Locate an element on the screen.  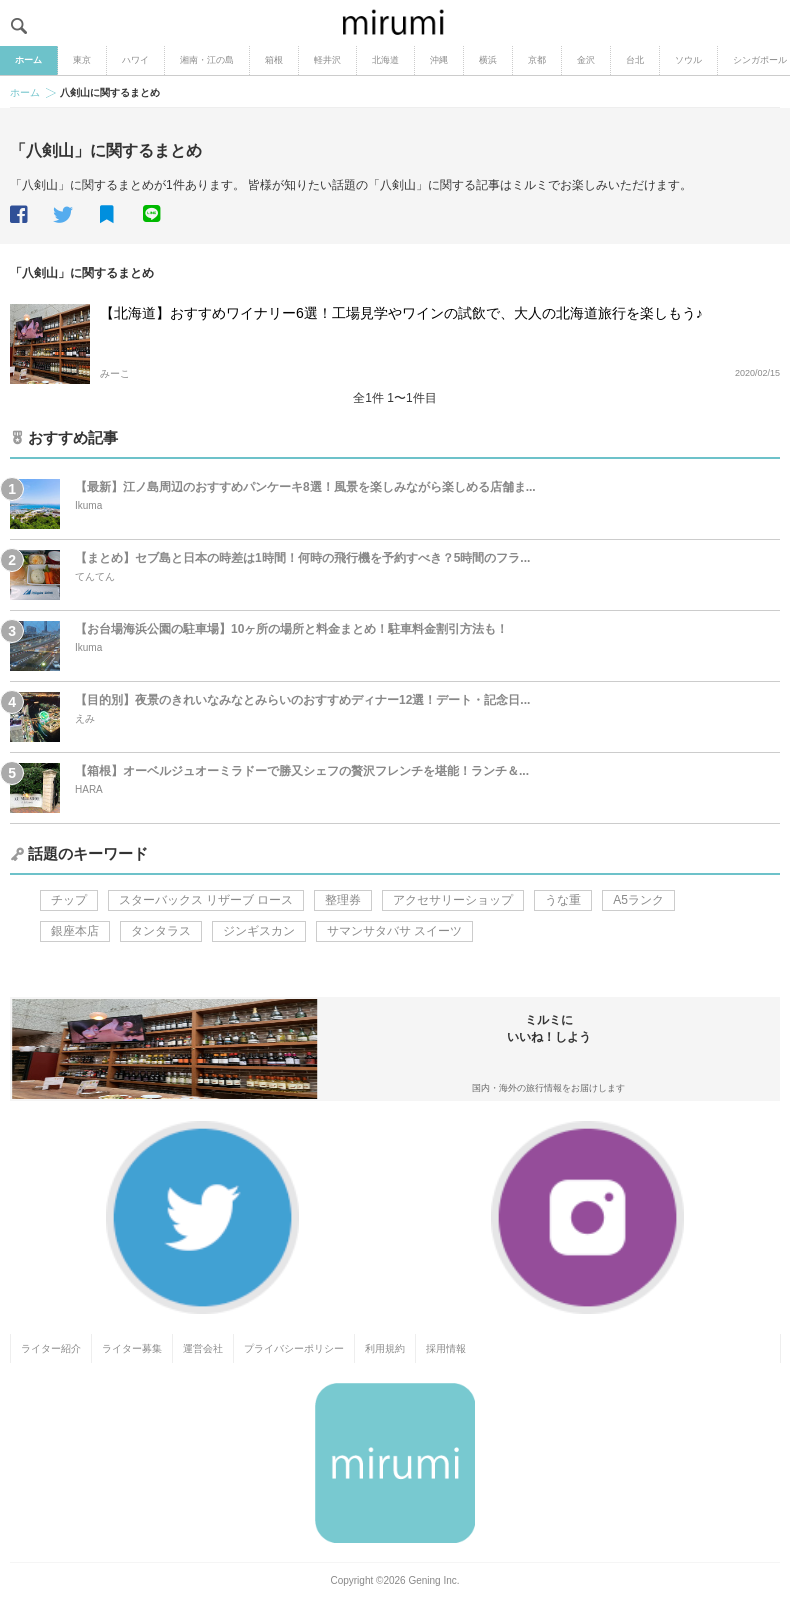
チップ is located at coordinates (69, 900).